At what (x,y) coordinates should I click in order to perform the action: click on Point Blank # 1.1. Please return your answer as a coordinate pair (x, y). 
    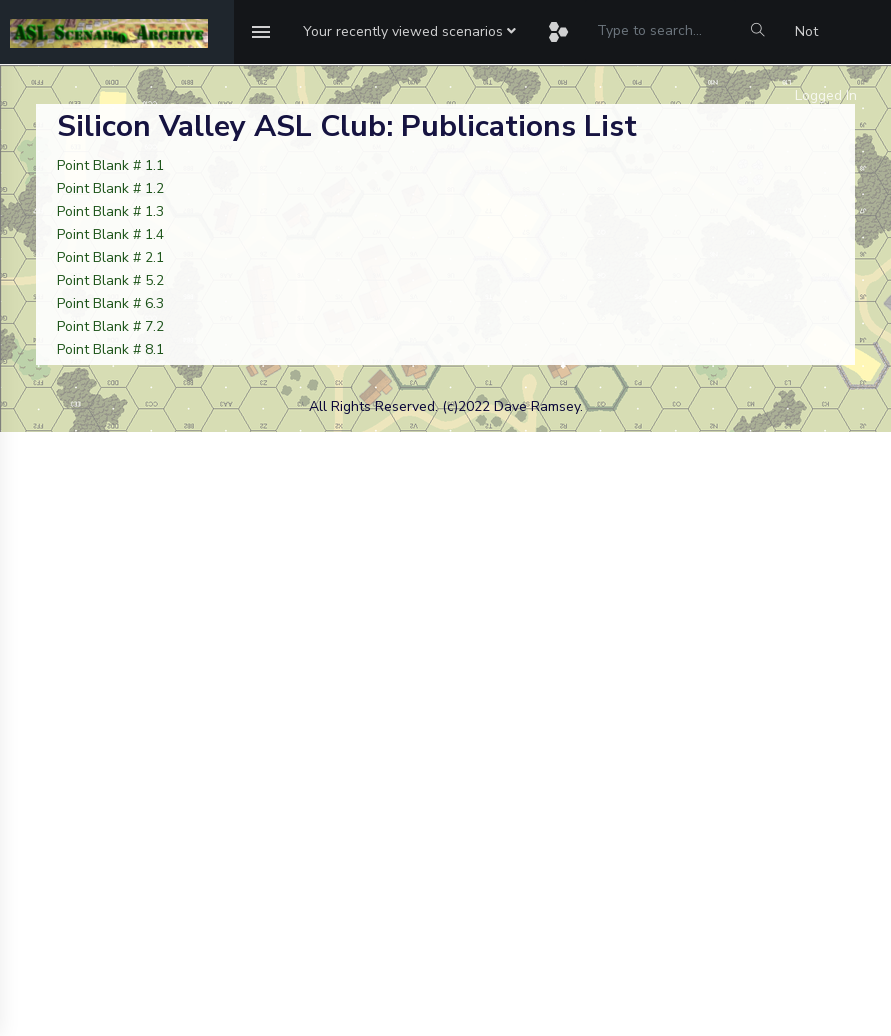
    Looking at the image, I should click on (110, 165).